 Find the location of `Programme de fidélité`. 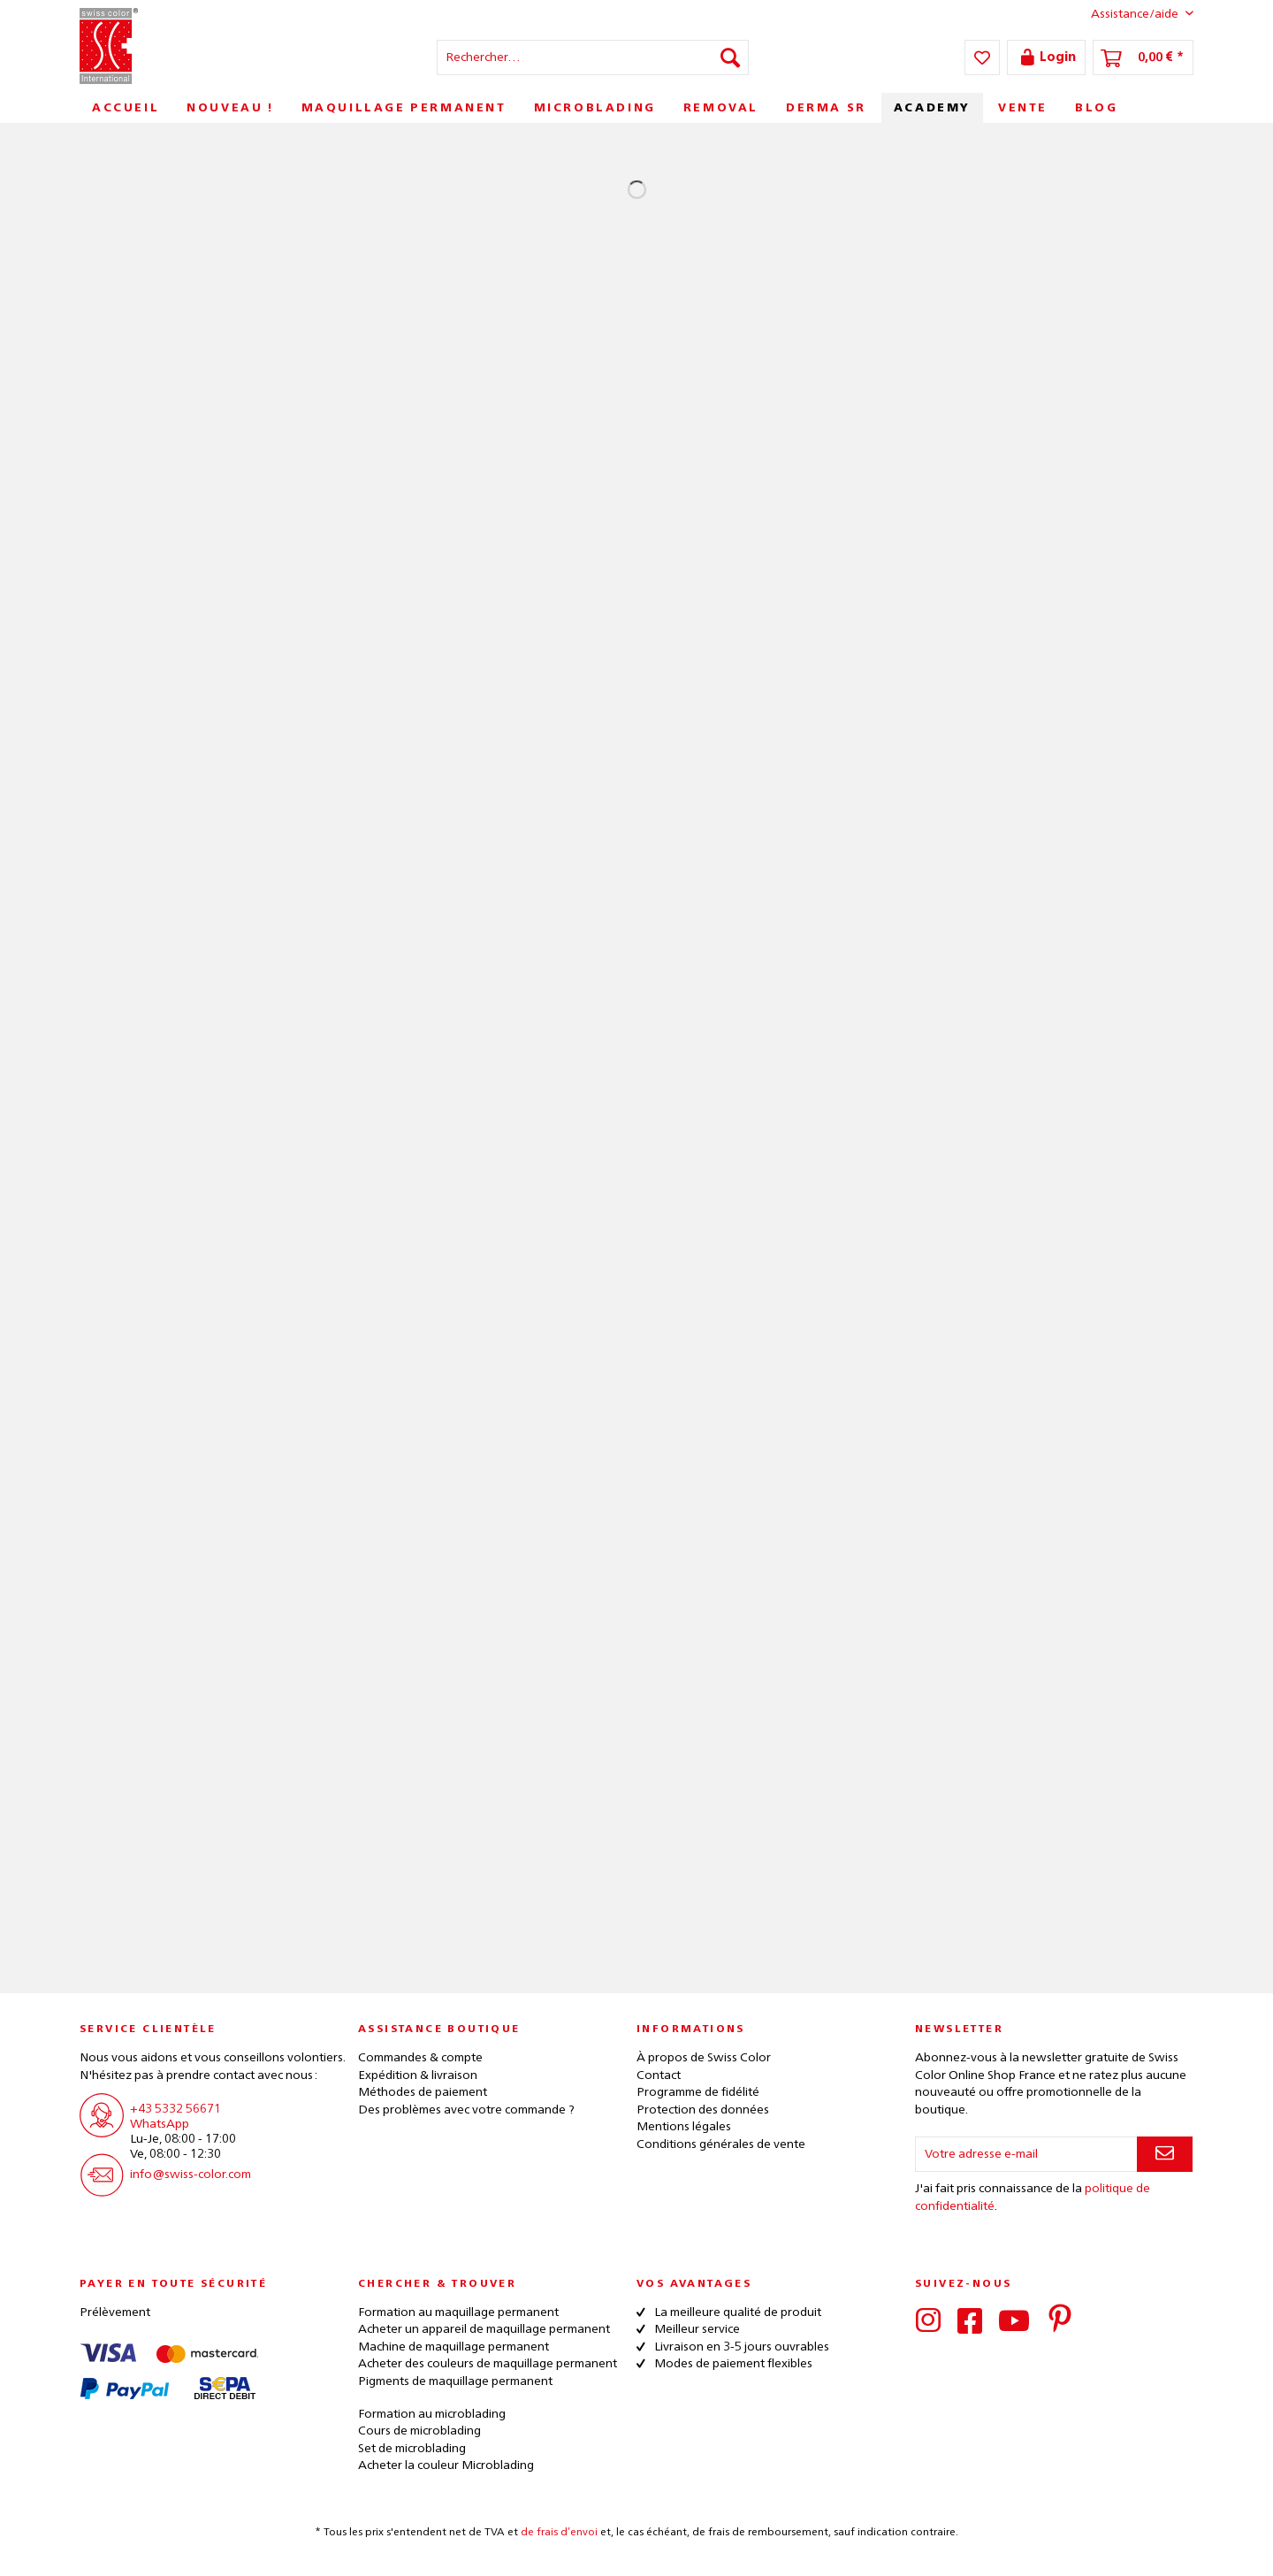

Programme de fidélité is located at coordinates (697, 2092).